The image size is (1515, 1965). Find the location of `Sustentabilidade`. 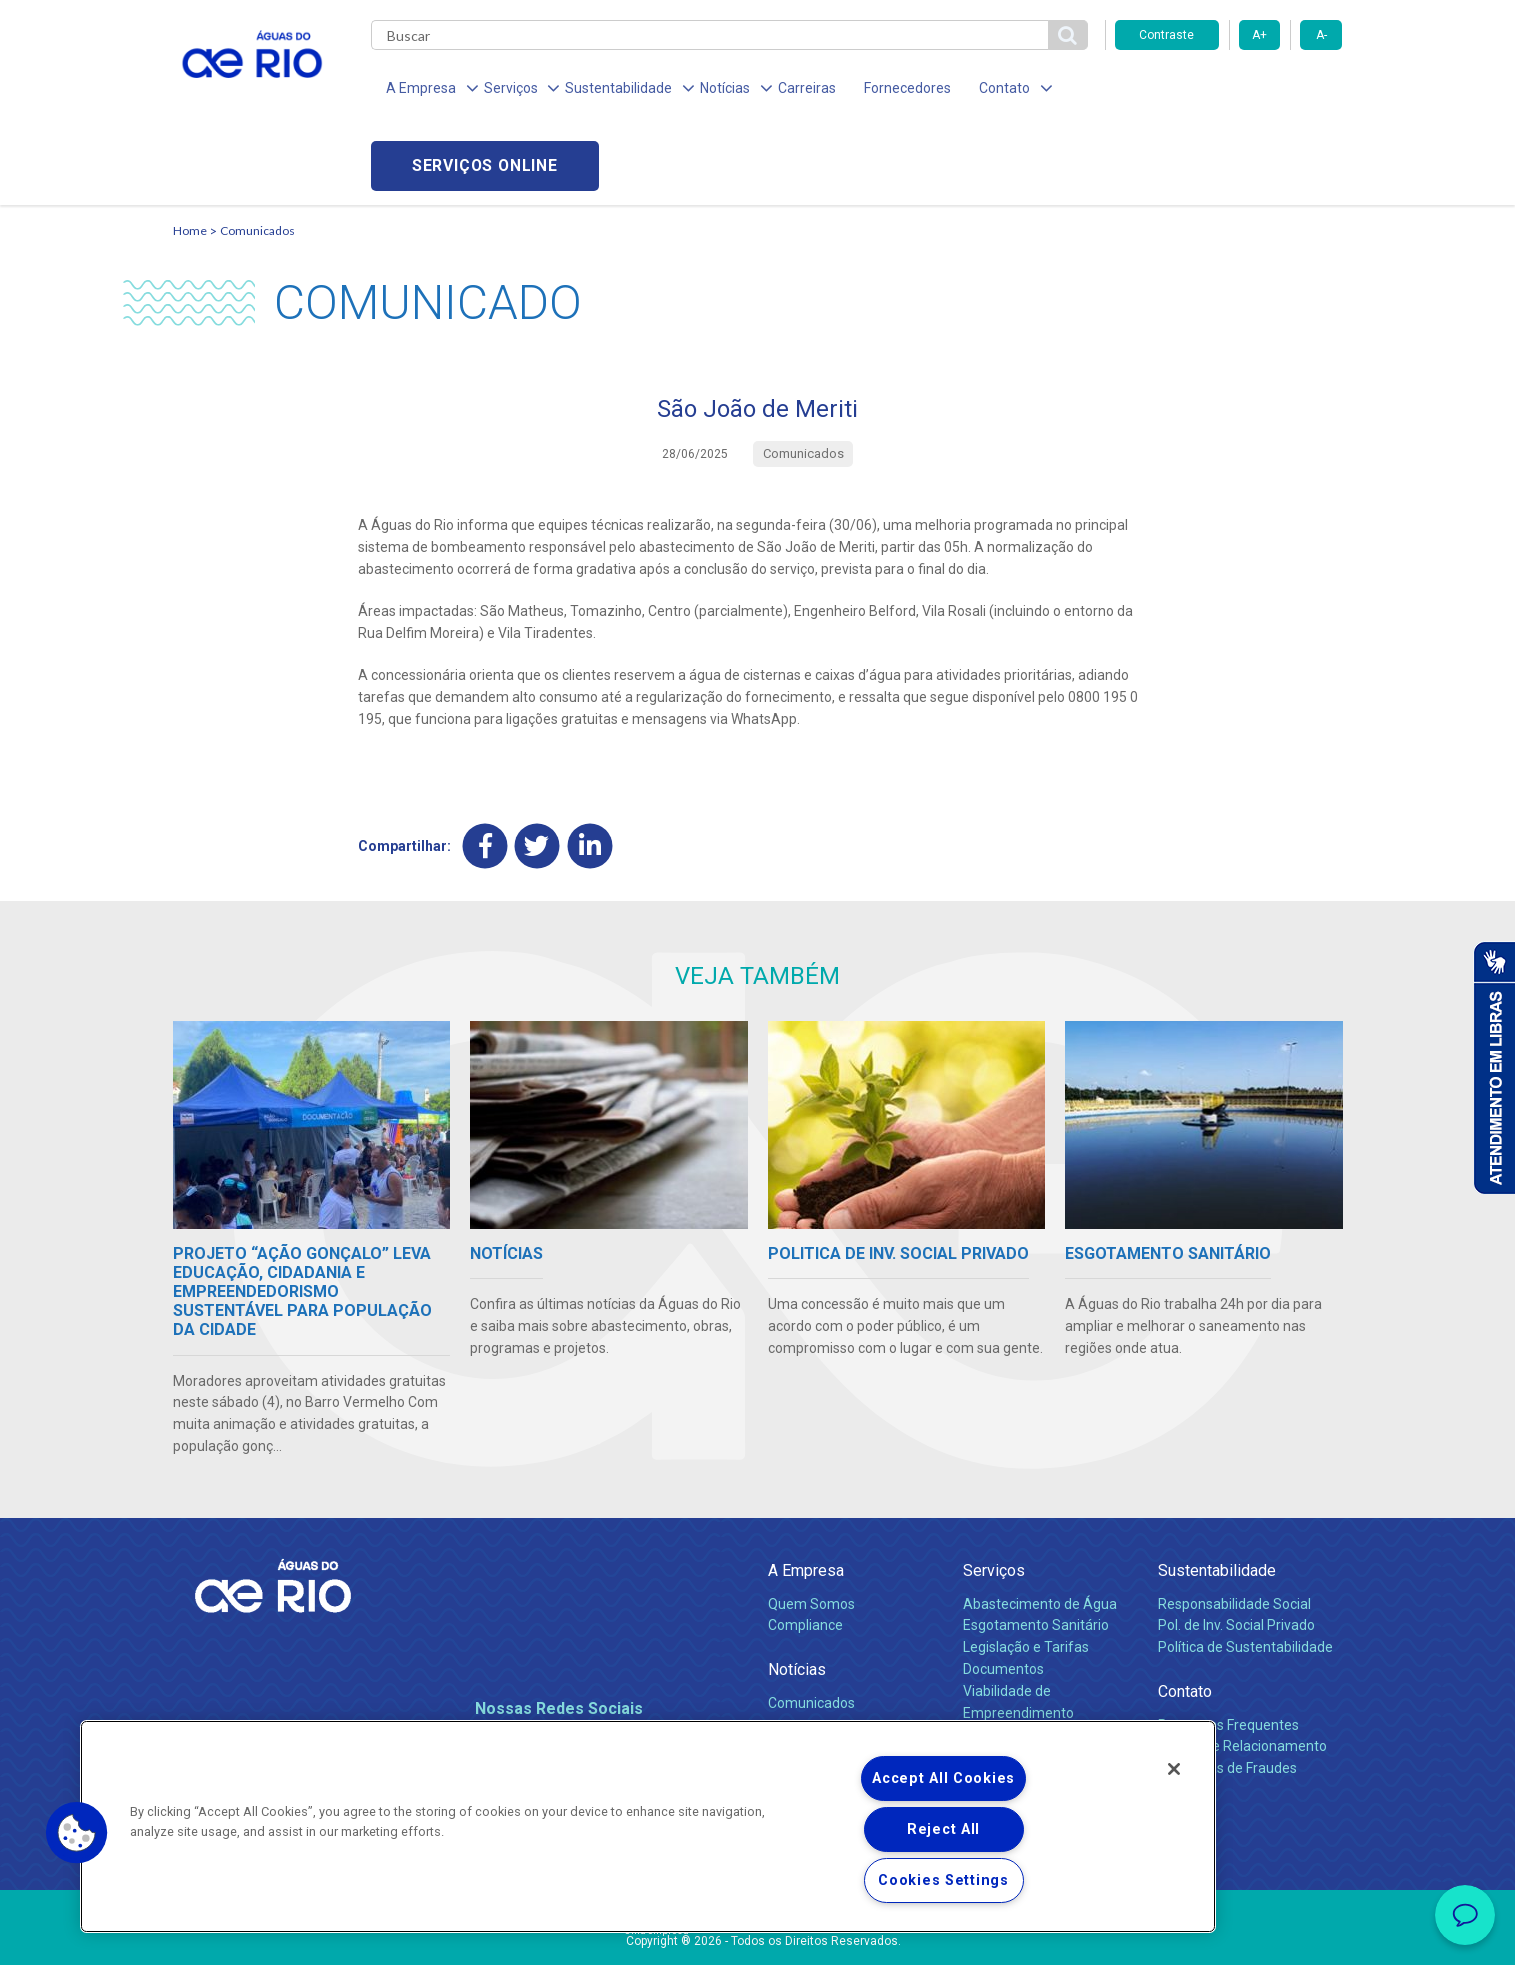

Sustentabilidade is located at coordinates (1217, 1495).